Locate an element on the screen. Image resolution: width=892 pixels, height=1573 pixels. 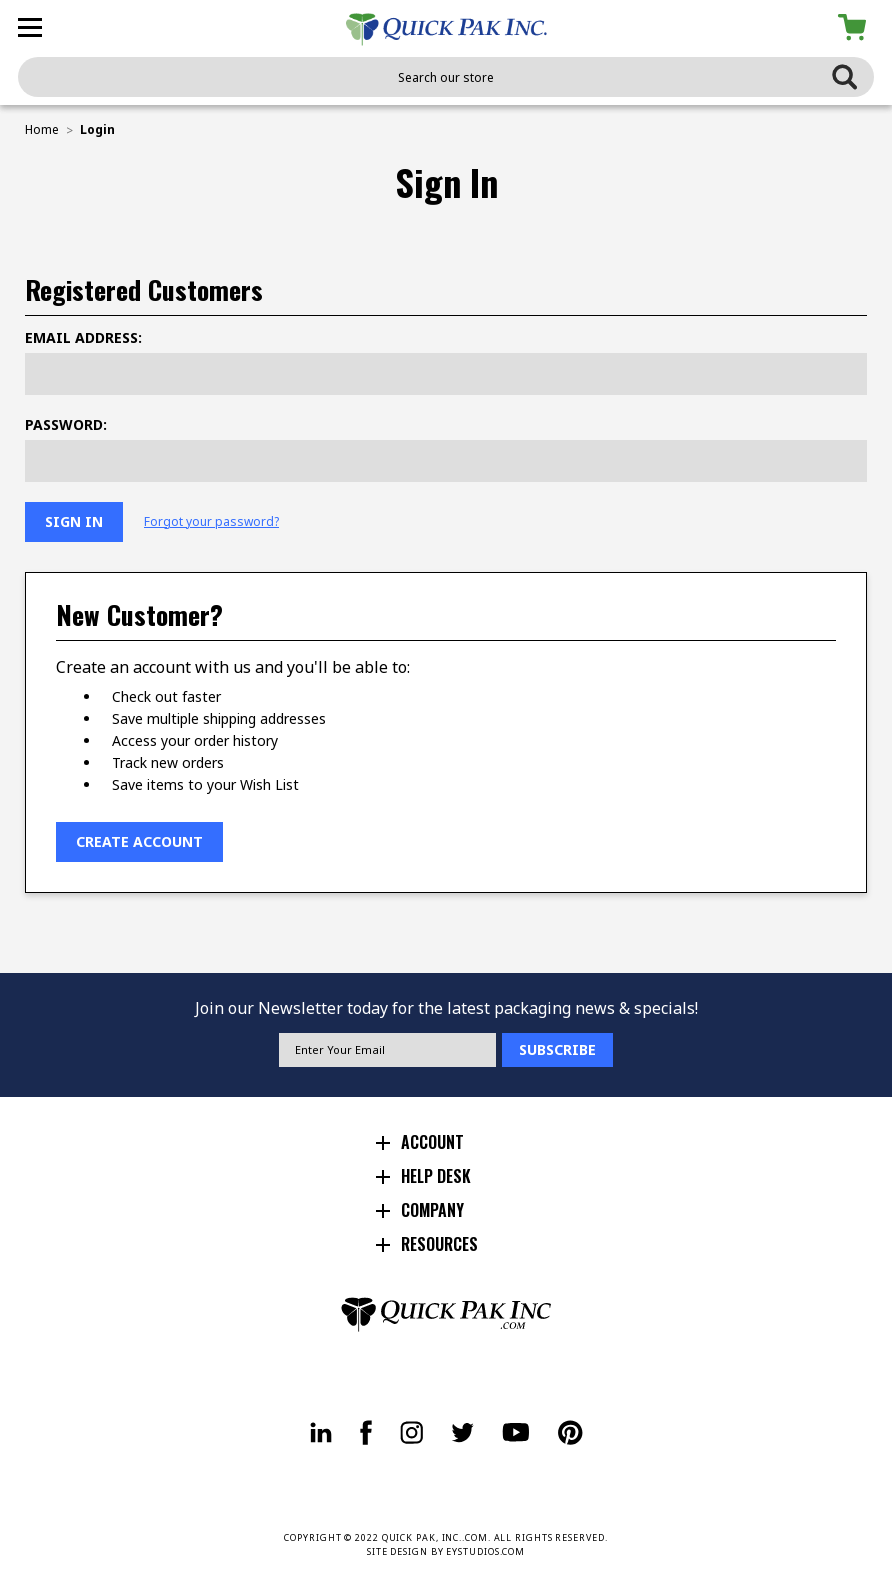
[Cart with 0 items] is located at coordinates (855, 27).